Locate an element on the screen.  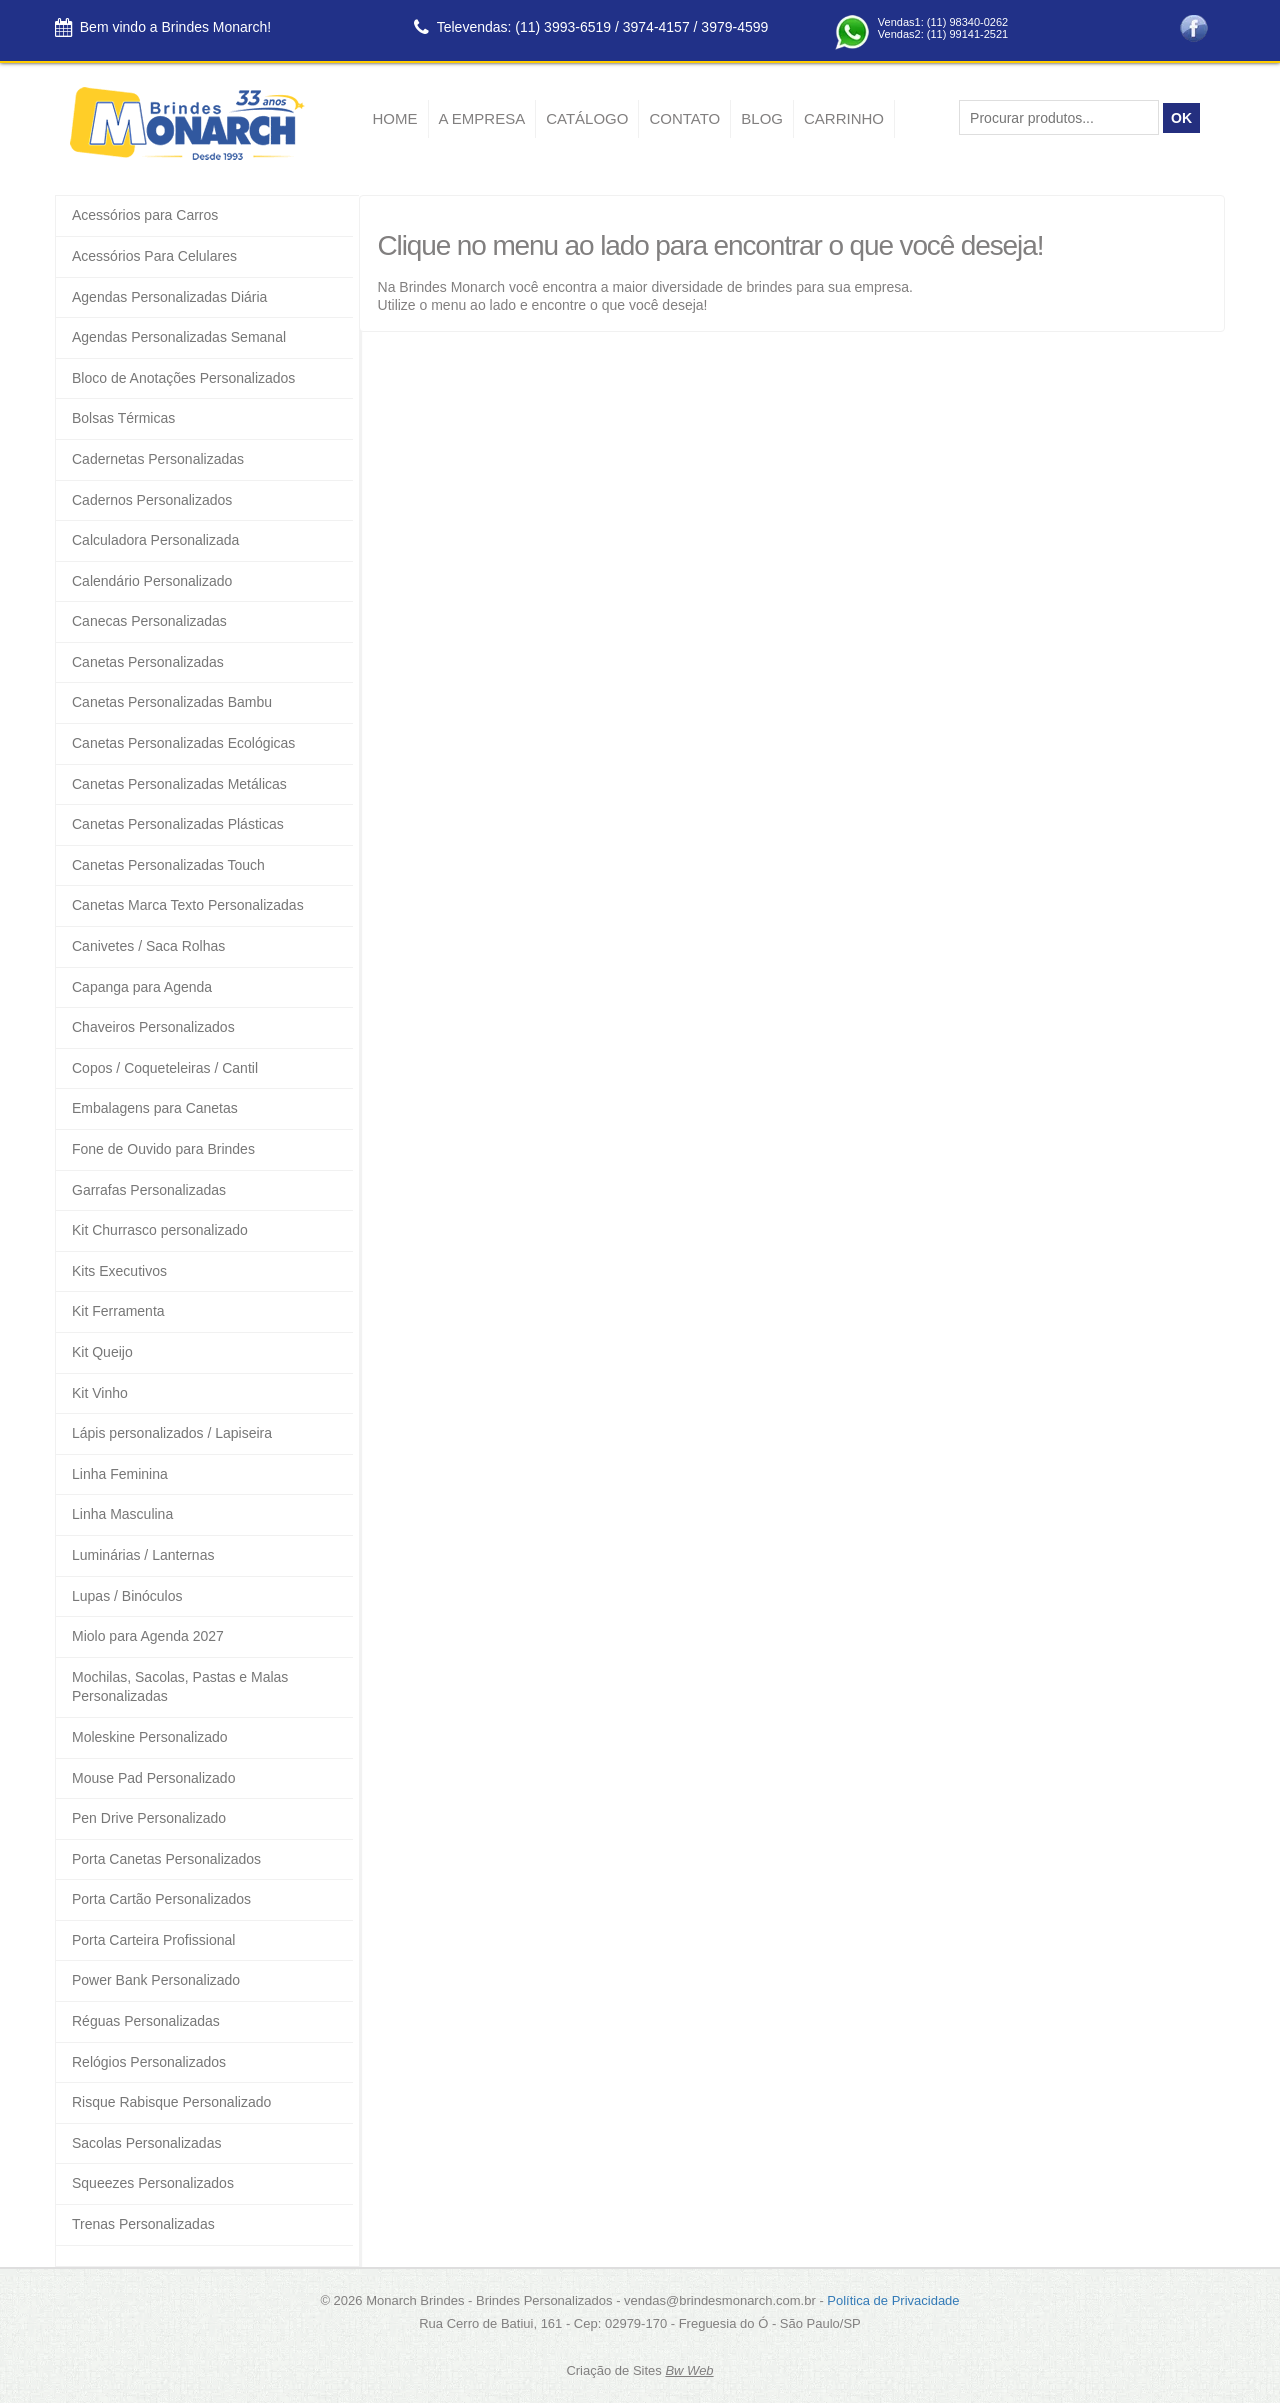
Embalagens para Canetas is located at coordinates (155, 1108).